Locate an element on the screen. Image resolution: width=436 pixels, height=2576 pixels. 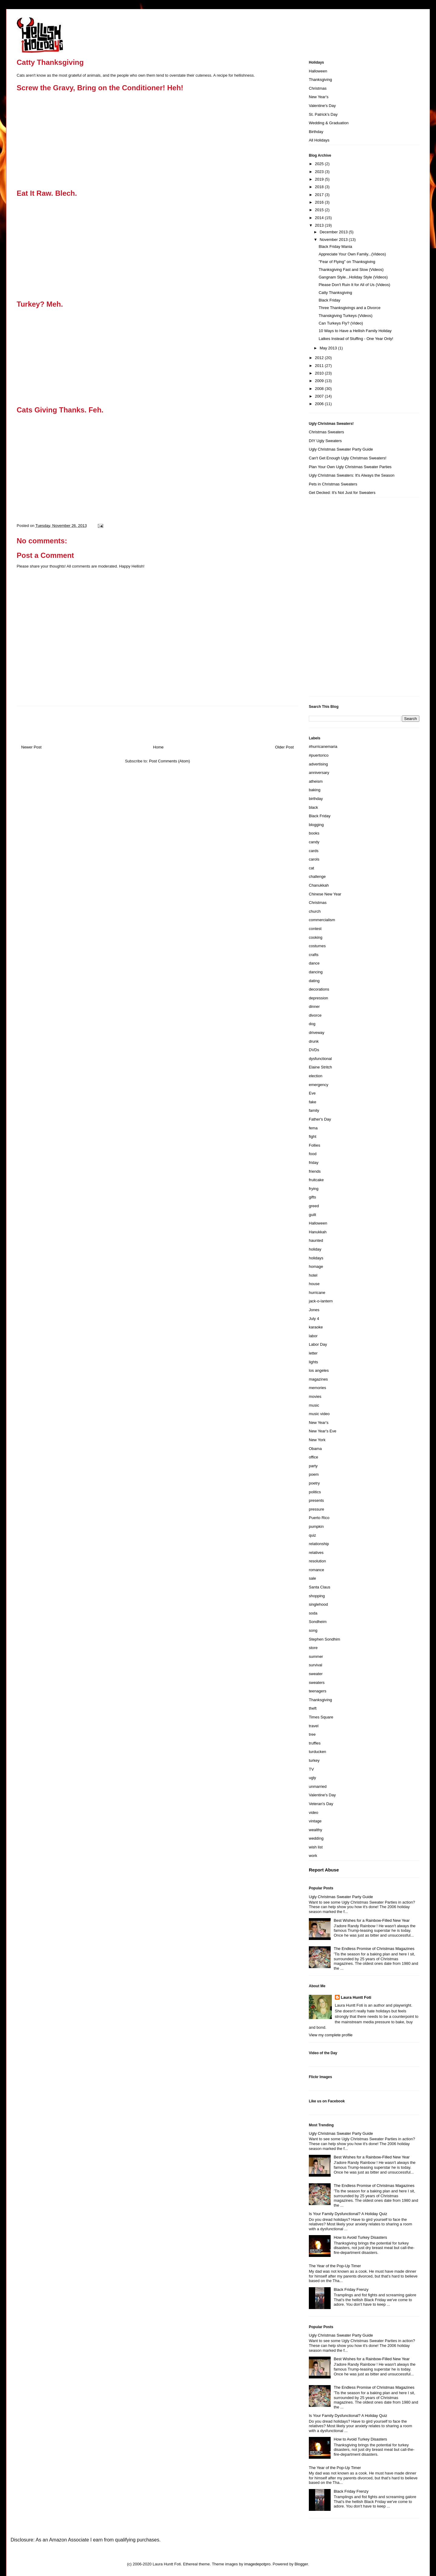
hotel is located at coordinates (313, 1275).